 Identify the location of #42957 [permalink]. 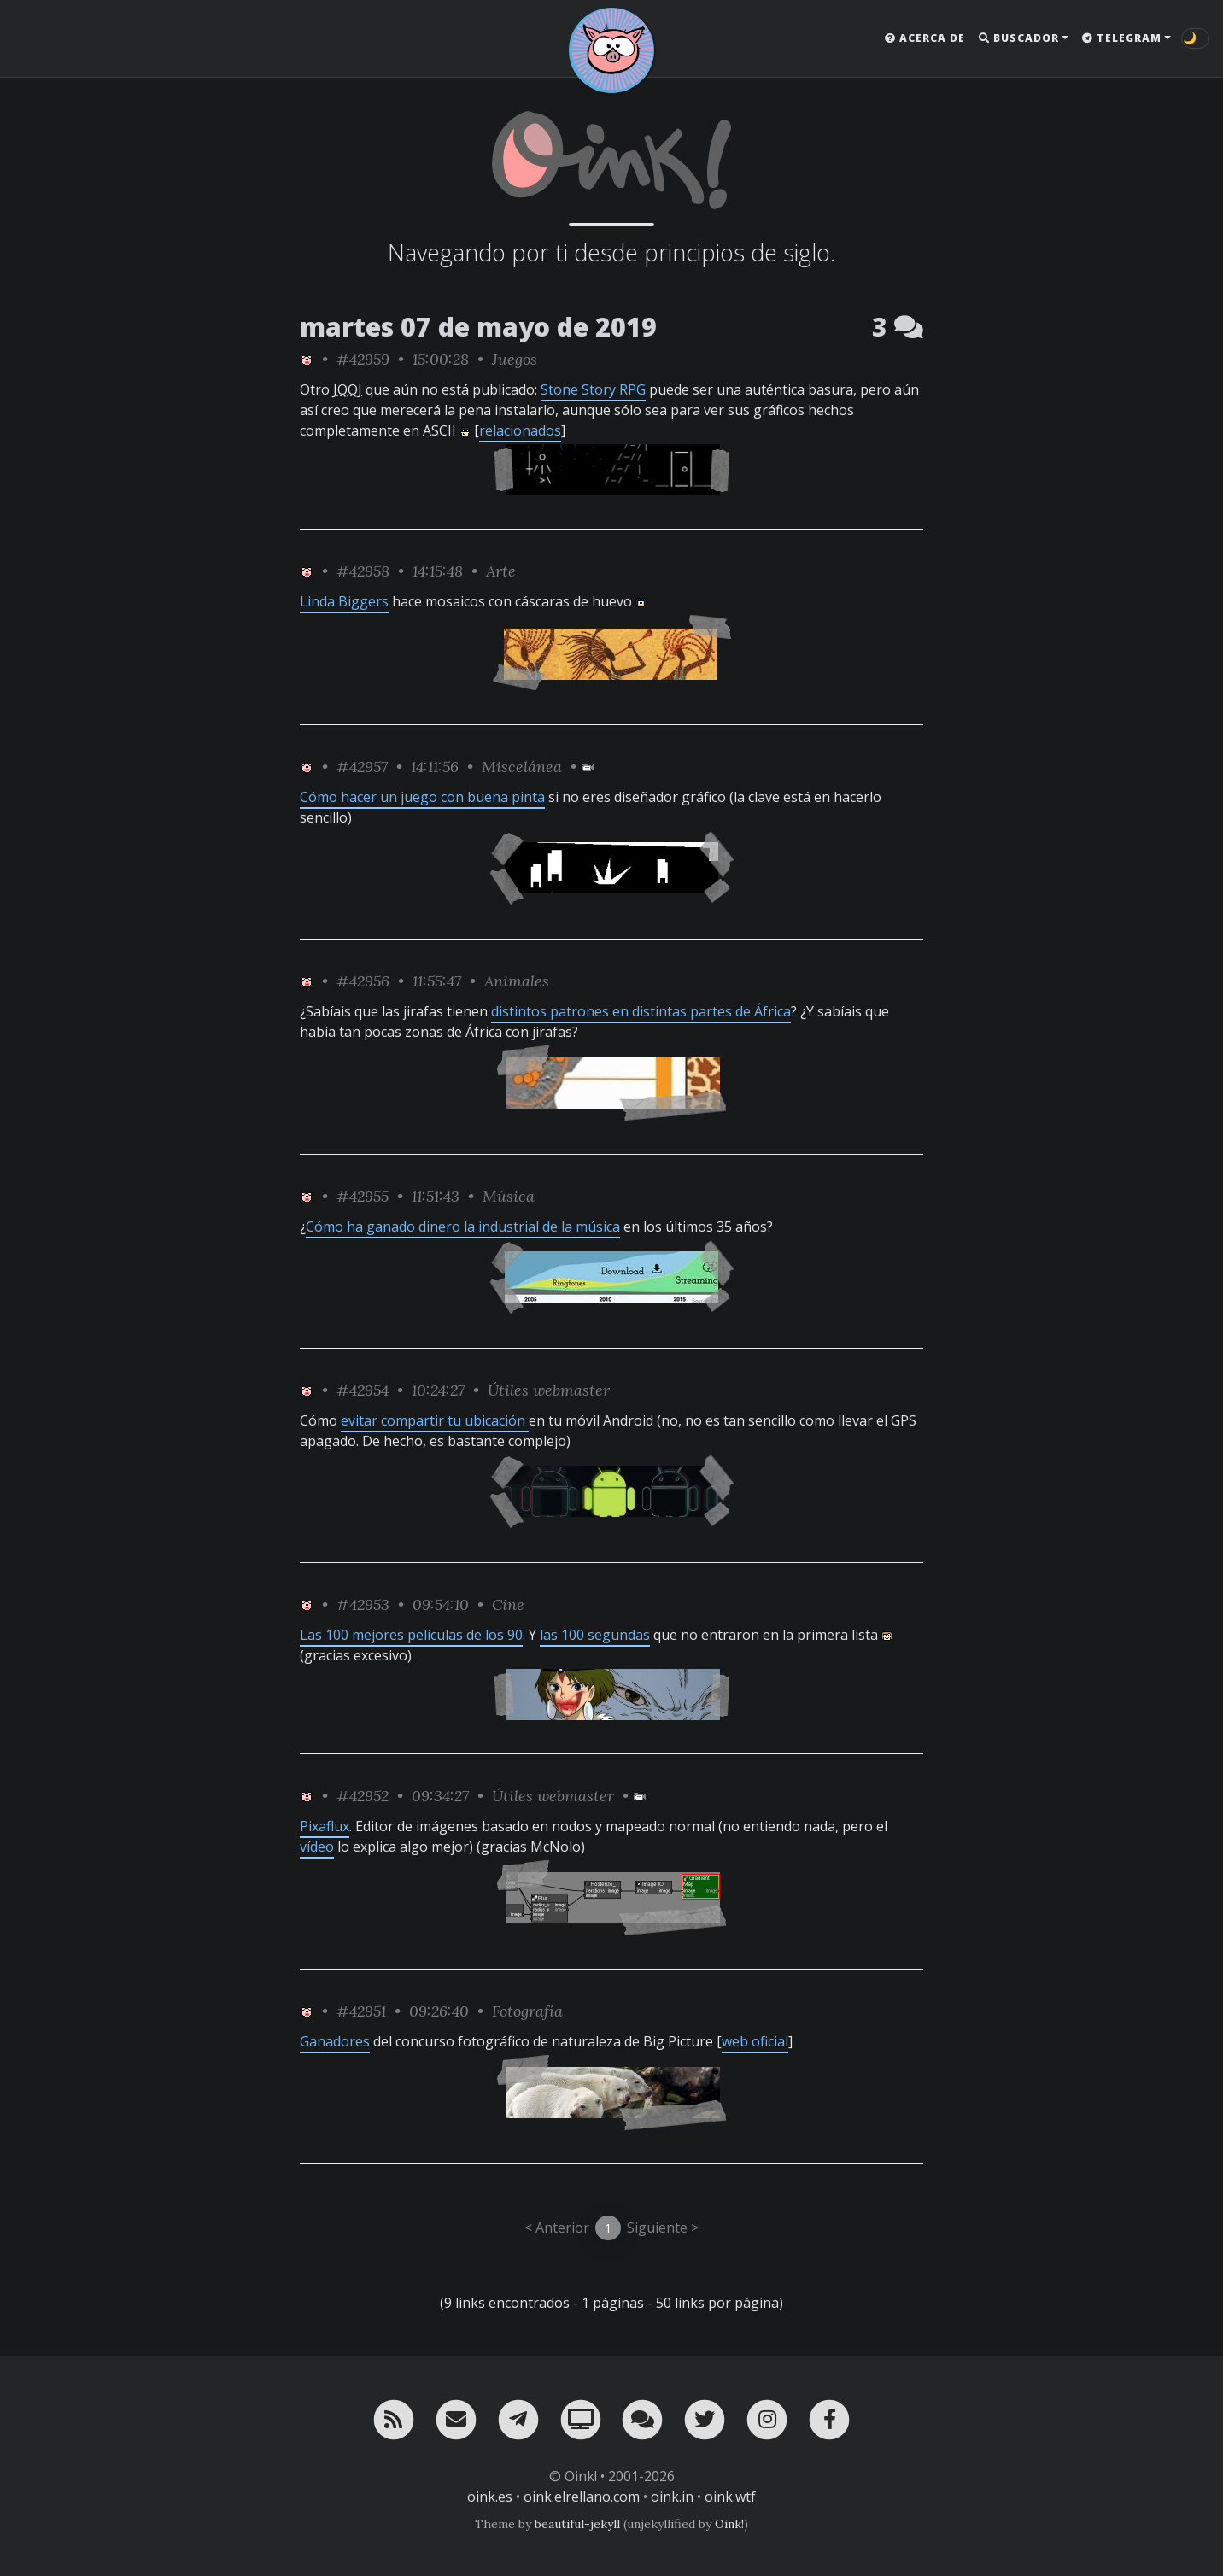
(362, 766).